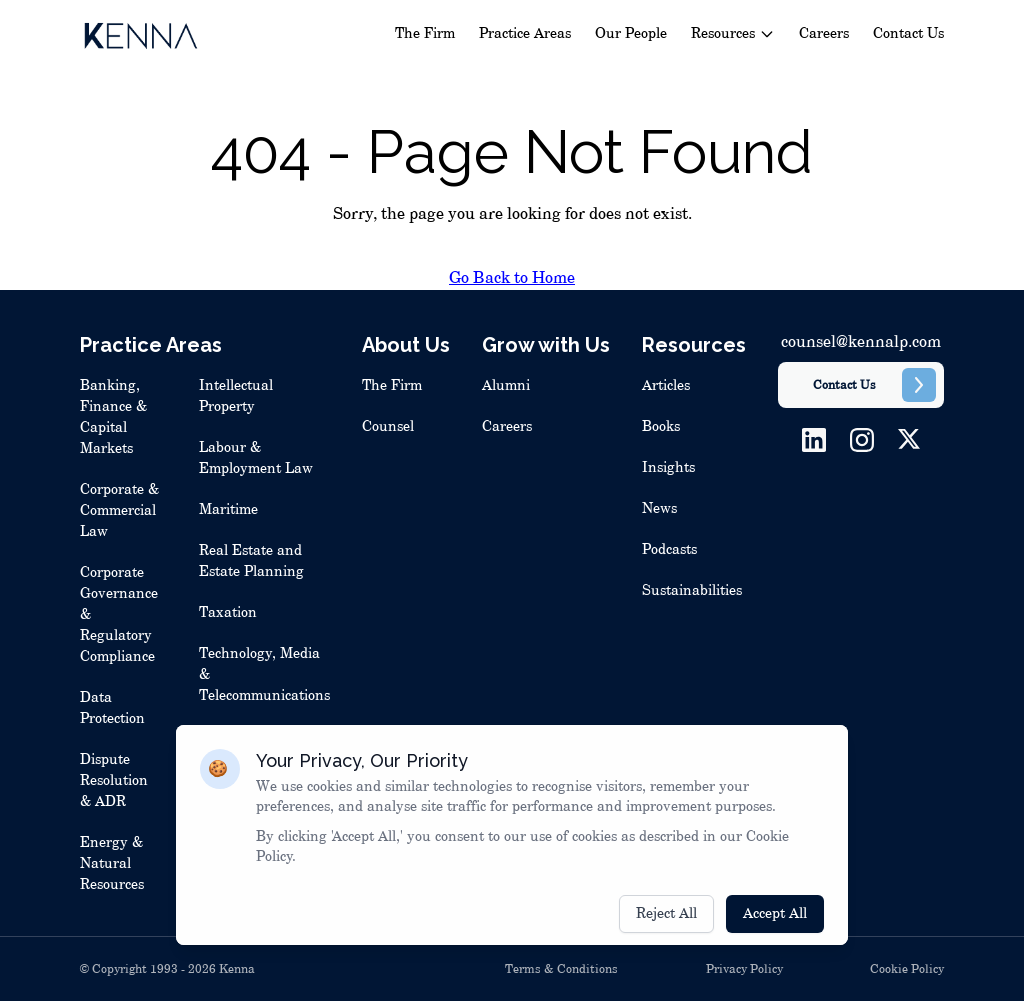 Image resolution: width=1024 pixels, height=1001 pixels. What do you see at coordinates (909, 440) in the screenshot?
I see `[Twitter]` at bounding box center [909, 440].